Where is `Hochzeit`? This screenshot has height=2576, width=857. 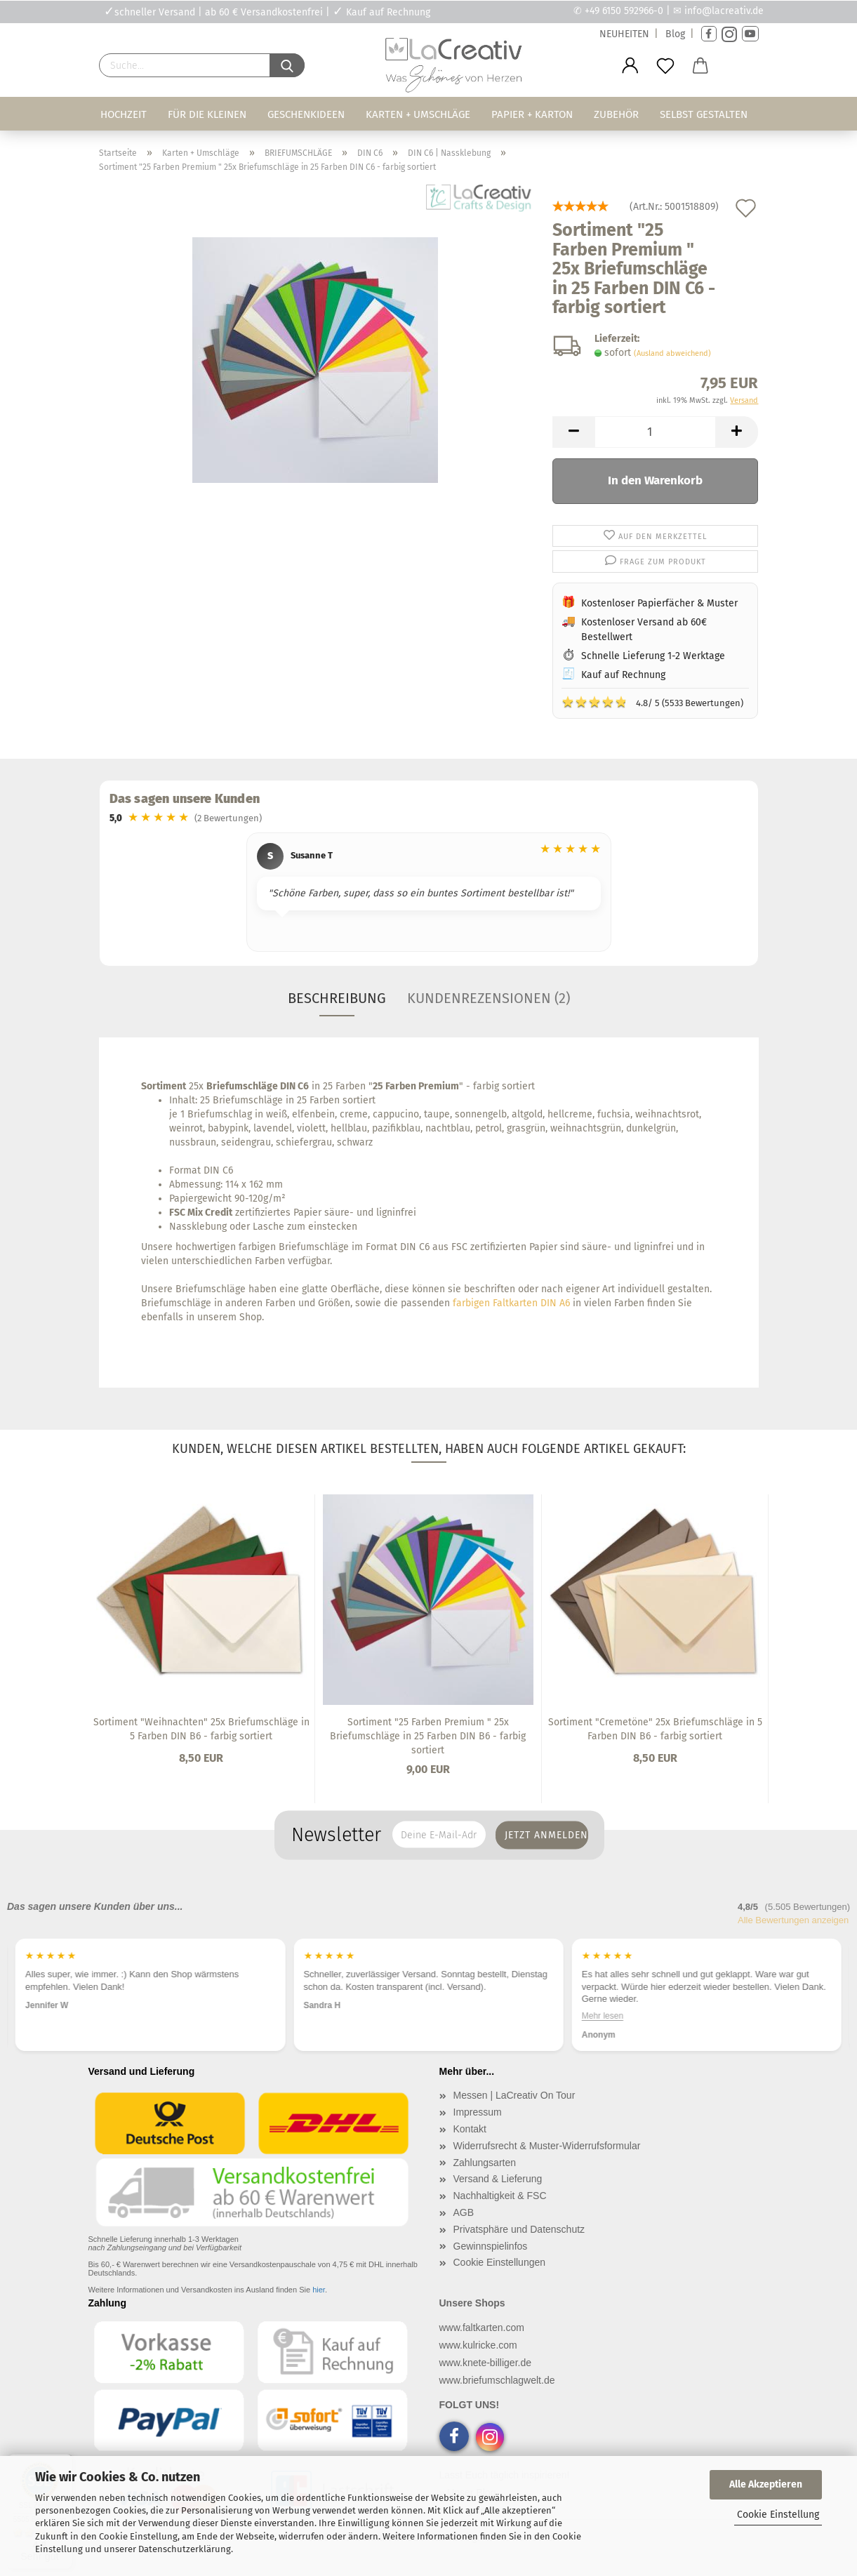
Hochzeit is located at coordinates (123, 114).